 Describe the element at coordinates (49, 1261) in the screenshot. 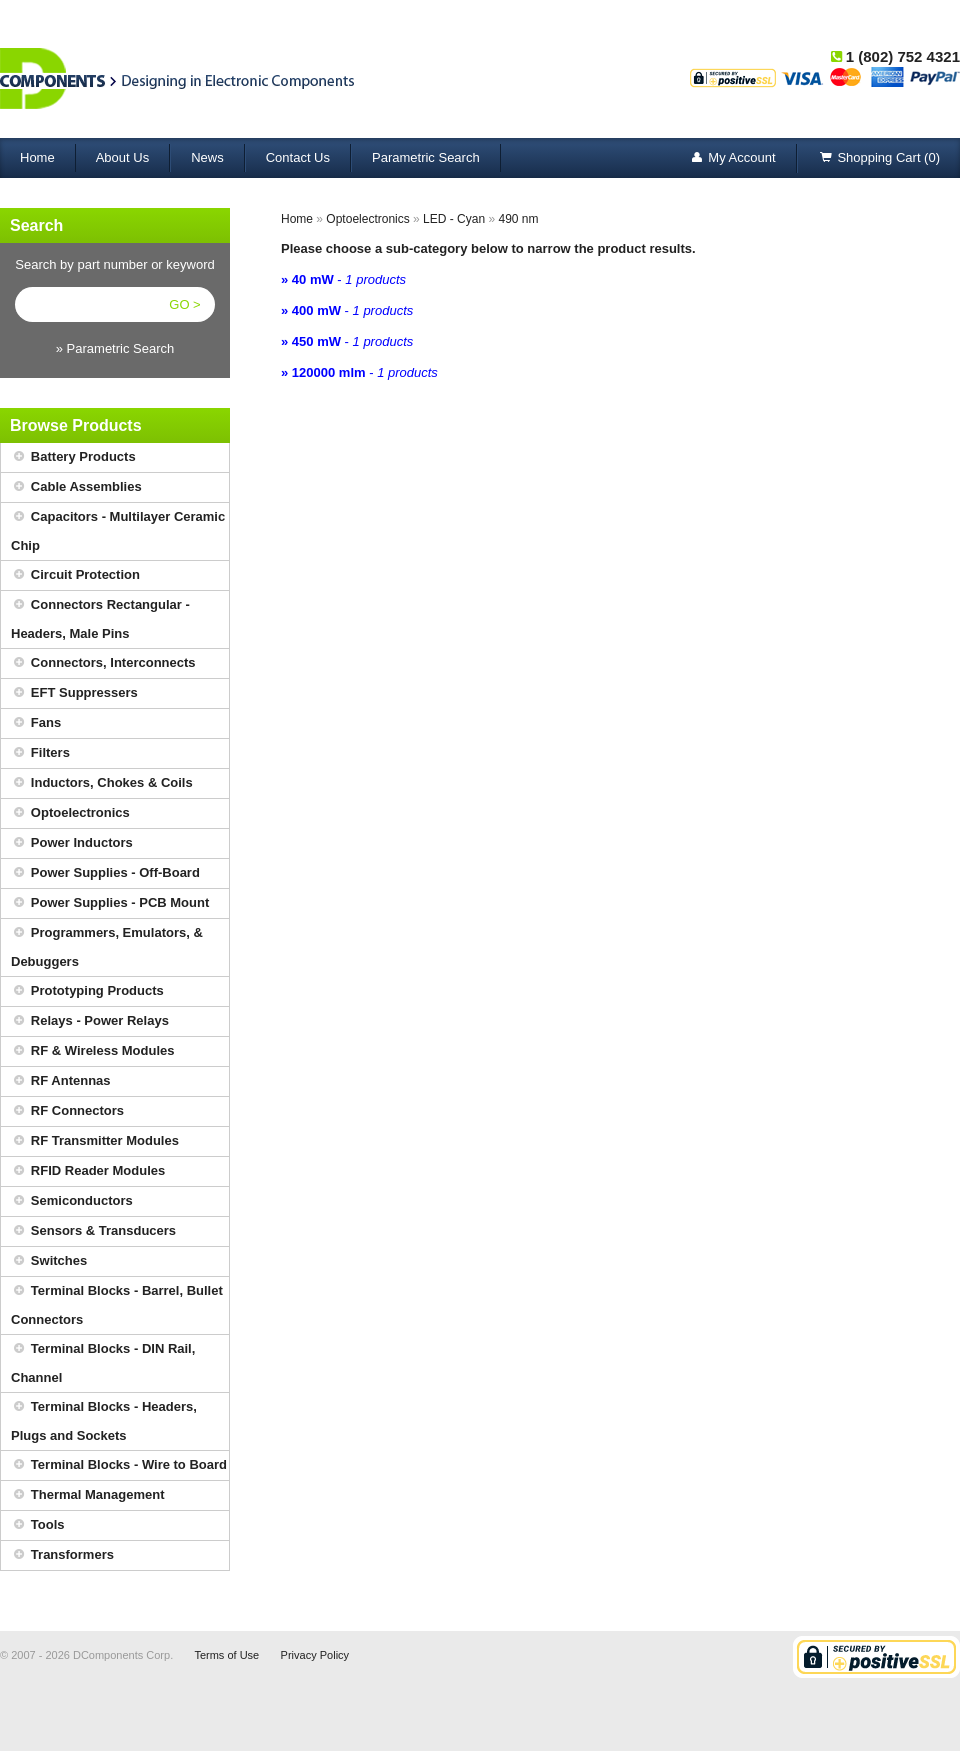

I see `Switches` at that location.